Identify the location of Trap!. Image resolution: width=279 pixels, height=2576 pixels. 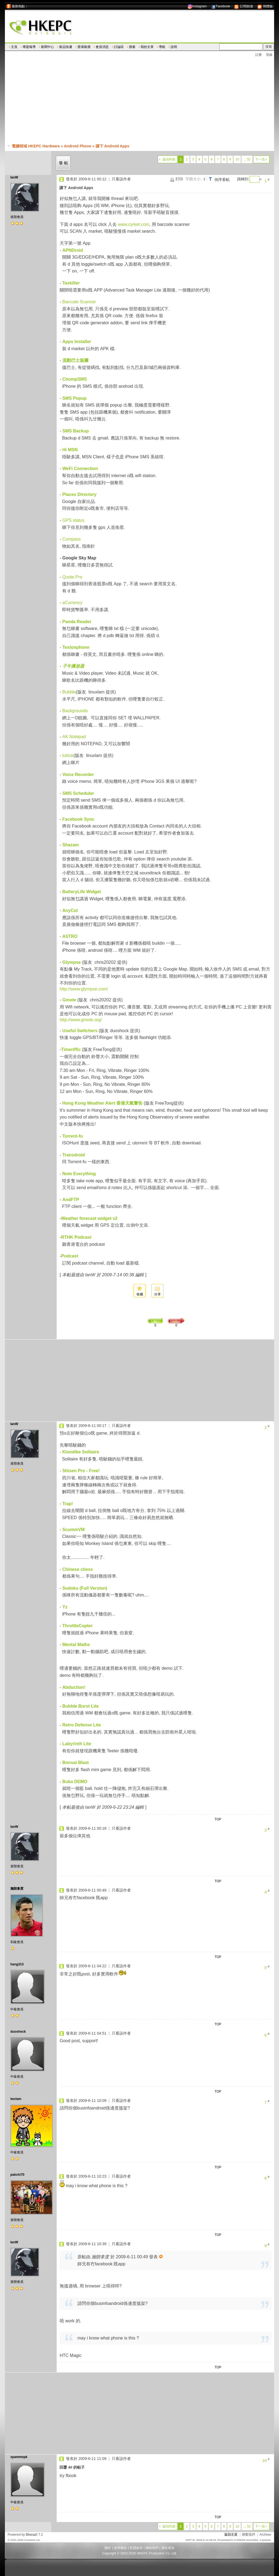
(67, 1503).